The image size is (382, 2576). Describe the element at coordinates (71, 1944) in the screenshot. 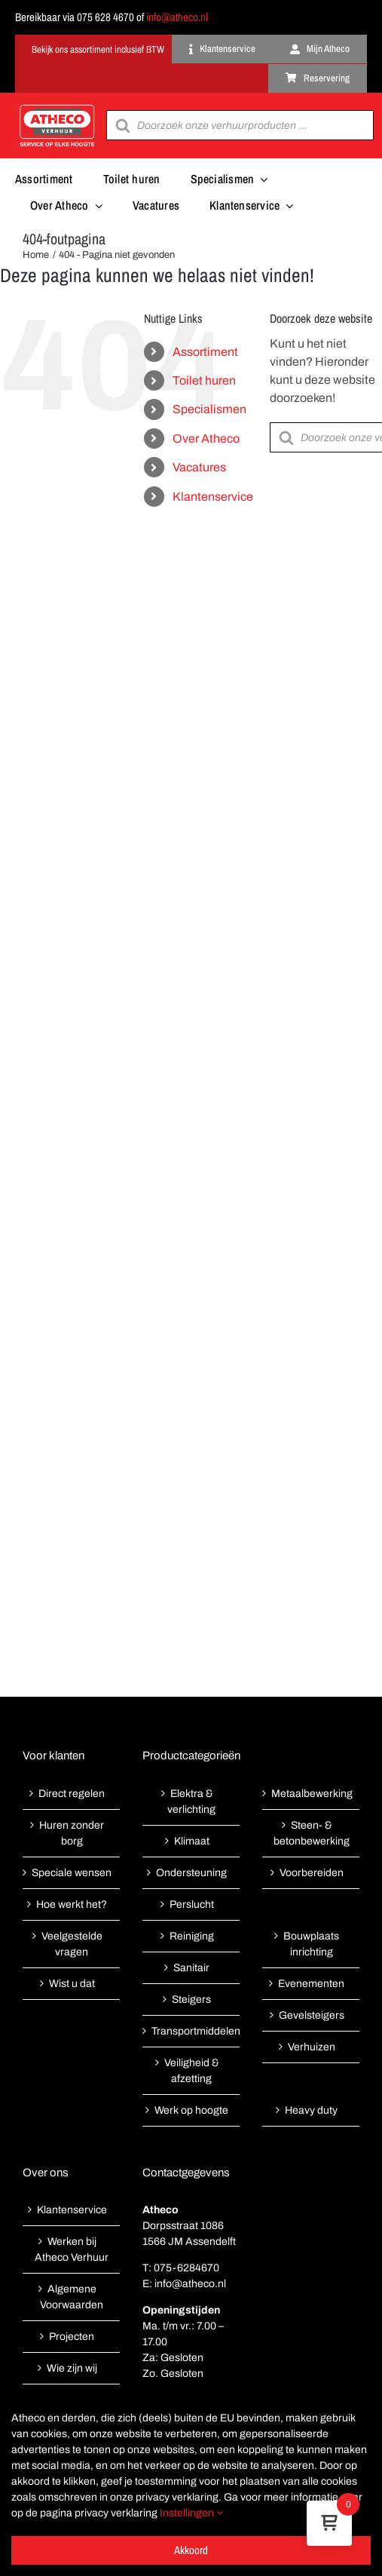

I see `Veelgestelde vragen` at that location.